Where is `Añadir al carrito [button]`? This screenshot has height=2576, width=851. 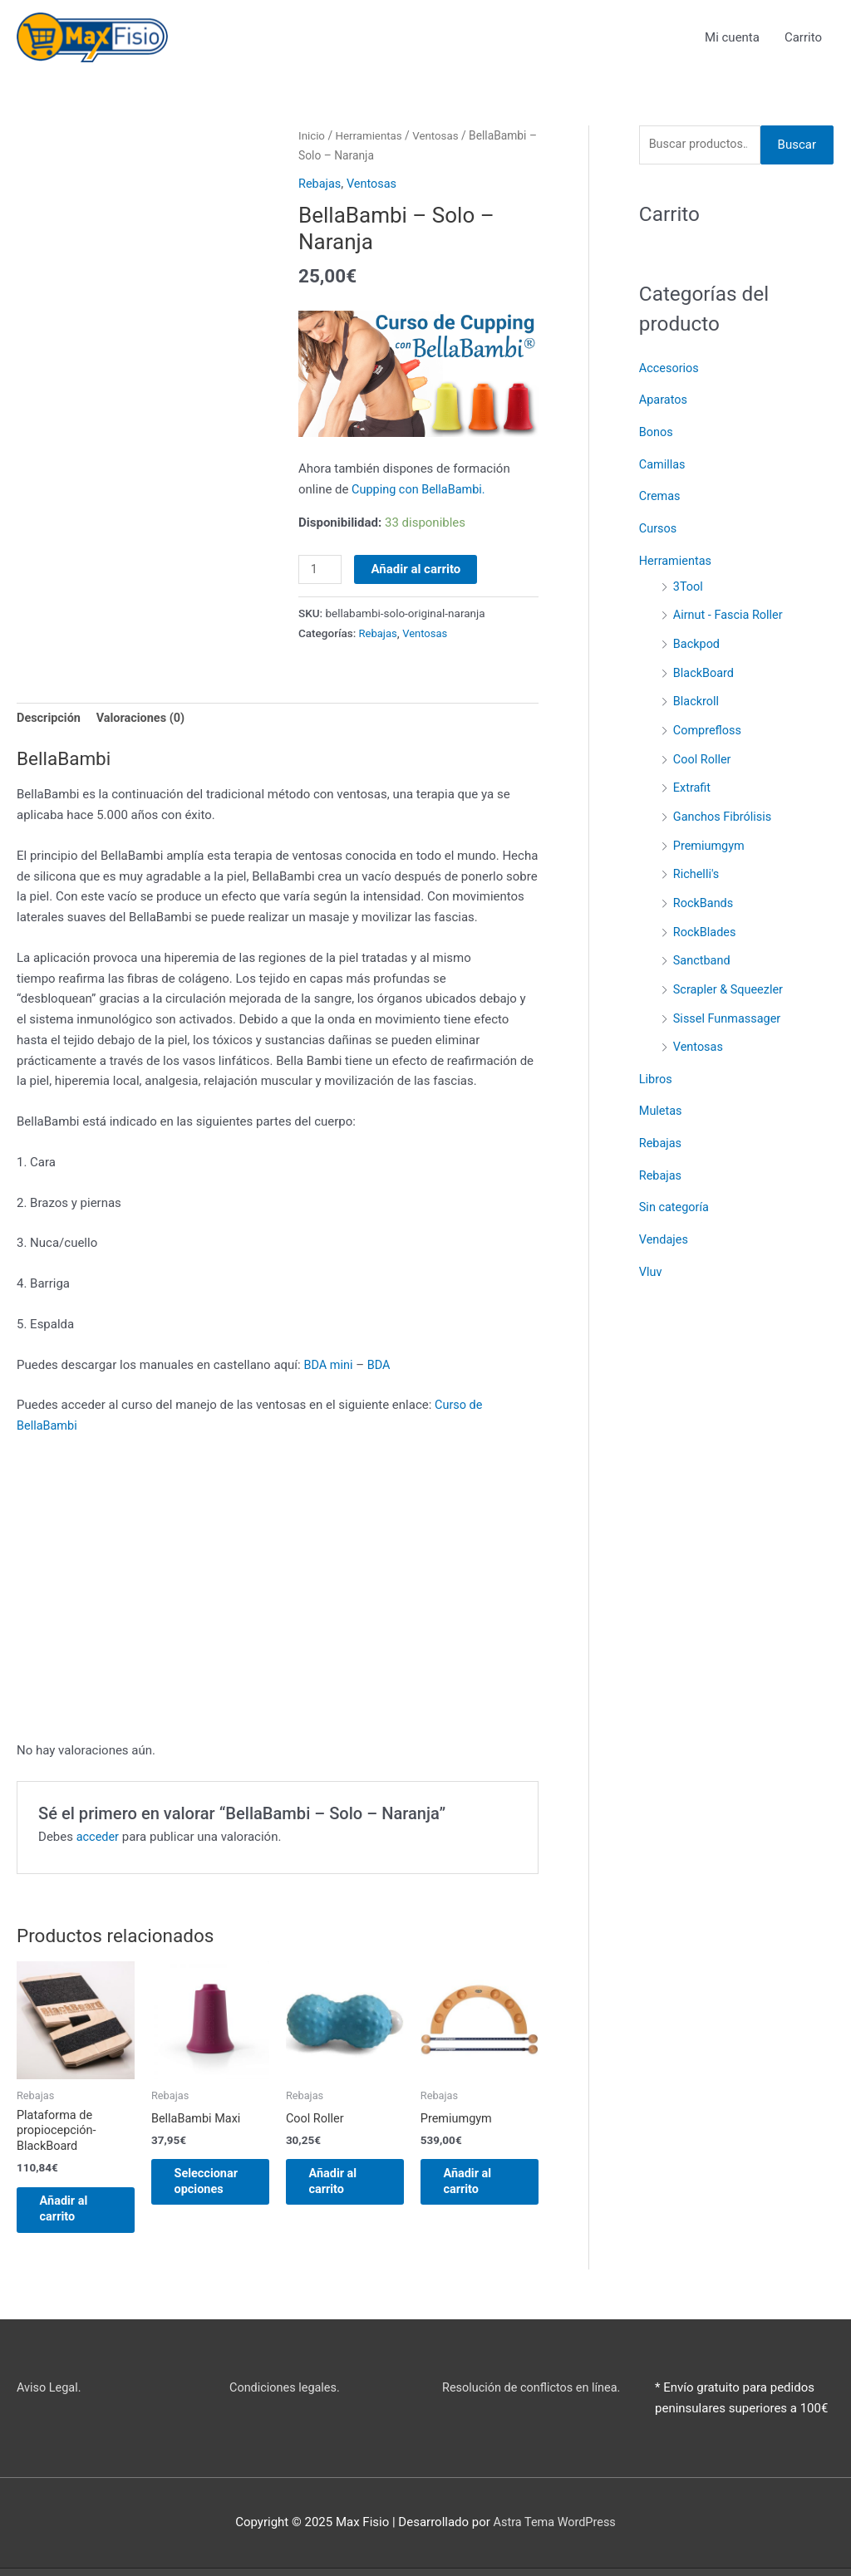 Añadir al carrito [button] is located at coordinates (75, 2215).